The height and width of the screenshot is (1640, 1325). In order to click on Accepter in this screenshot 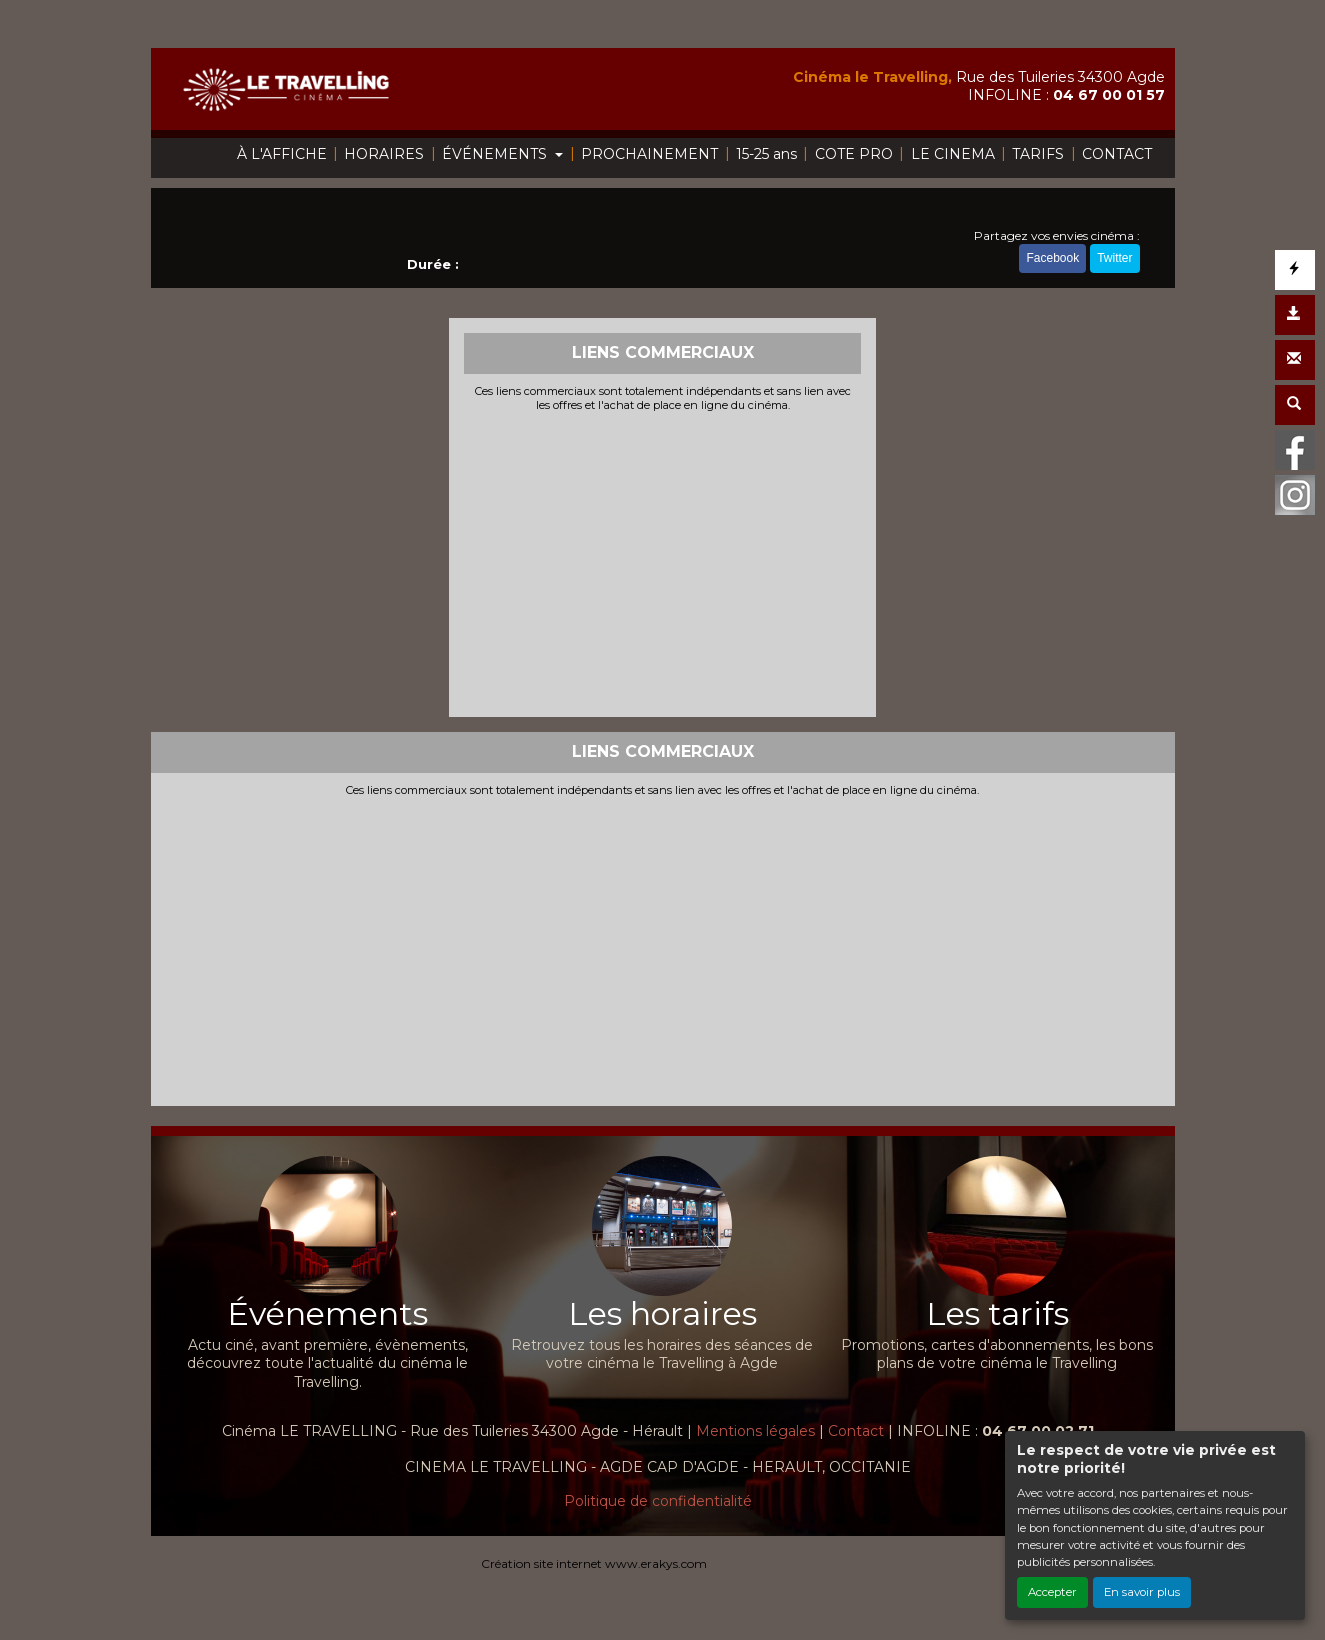, I will do `click(1052, 1592)`.